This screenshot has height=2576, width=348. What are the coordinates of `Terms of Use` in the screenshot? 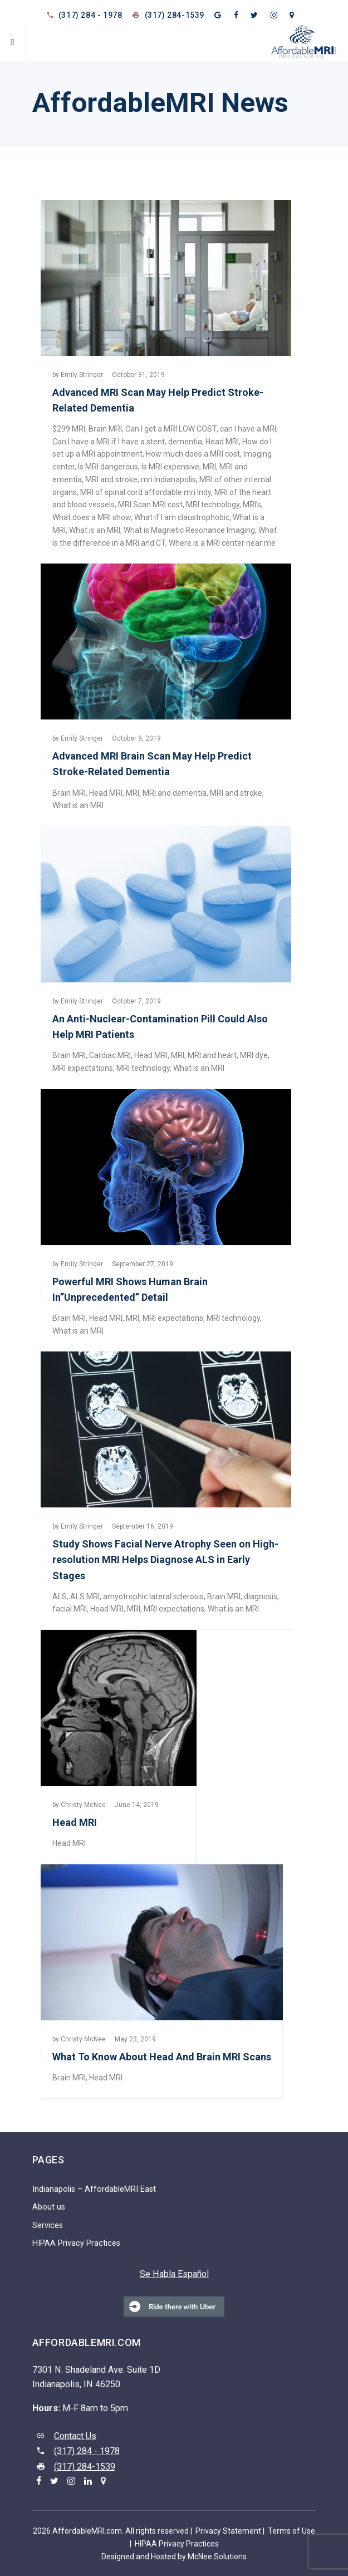 It's located at (291, 2530).